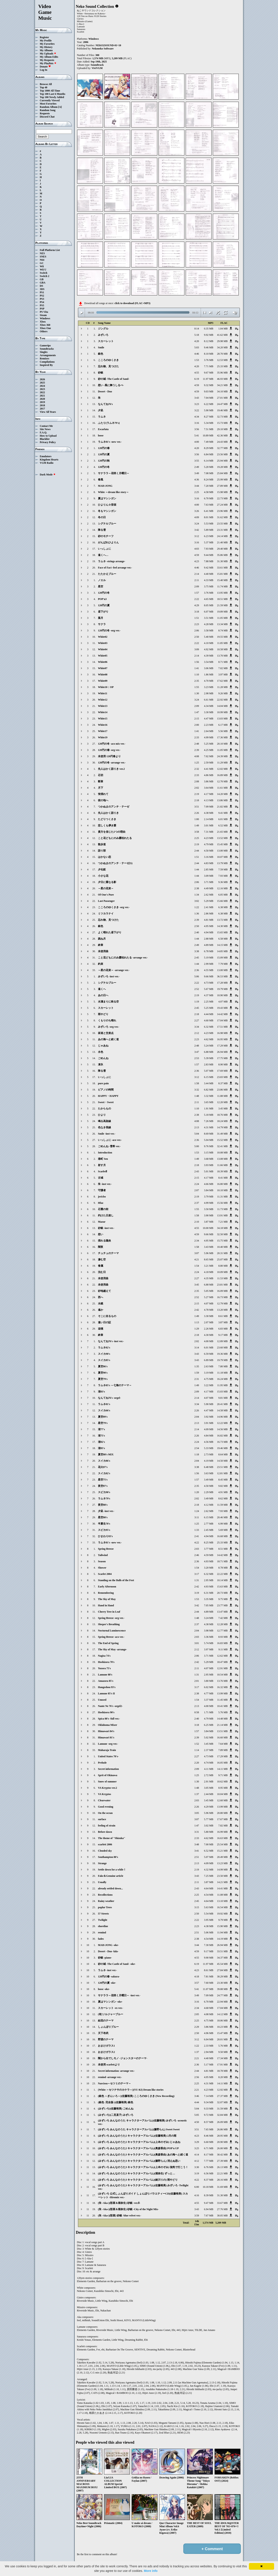 This screenshot has height=2576, width=278. I want to click on 4:29, so click(196, 605).